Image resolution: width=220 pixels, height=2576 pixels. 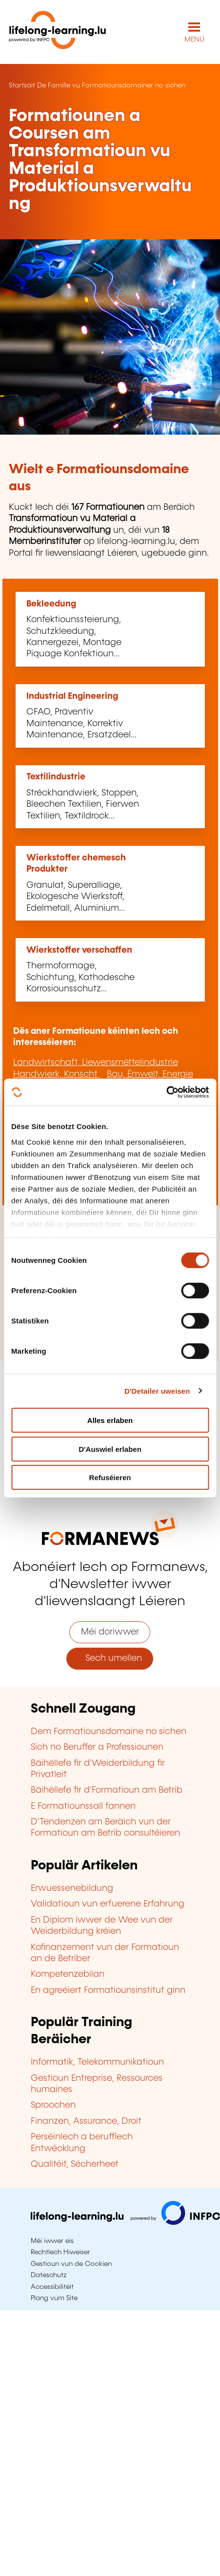 What do you see at coordinates (108, 1731) in the screenshot?
I see `Dem Formatiounsdomaine no sichen` at bounding box center [108, 1731].